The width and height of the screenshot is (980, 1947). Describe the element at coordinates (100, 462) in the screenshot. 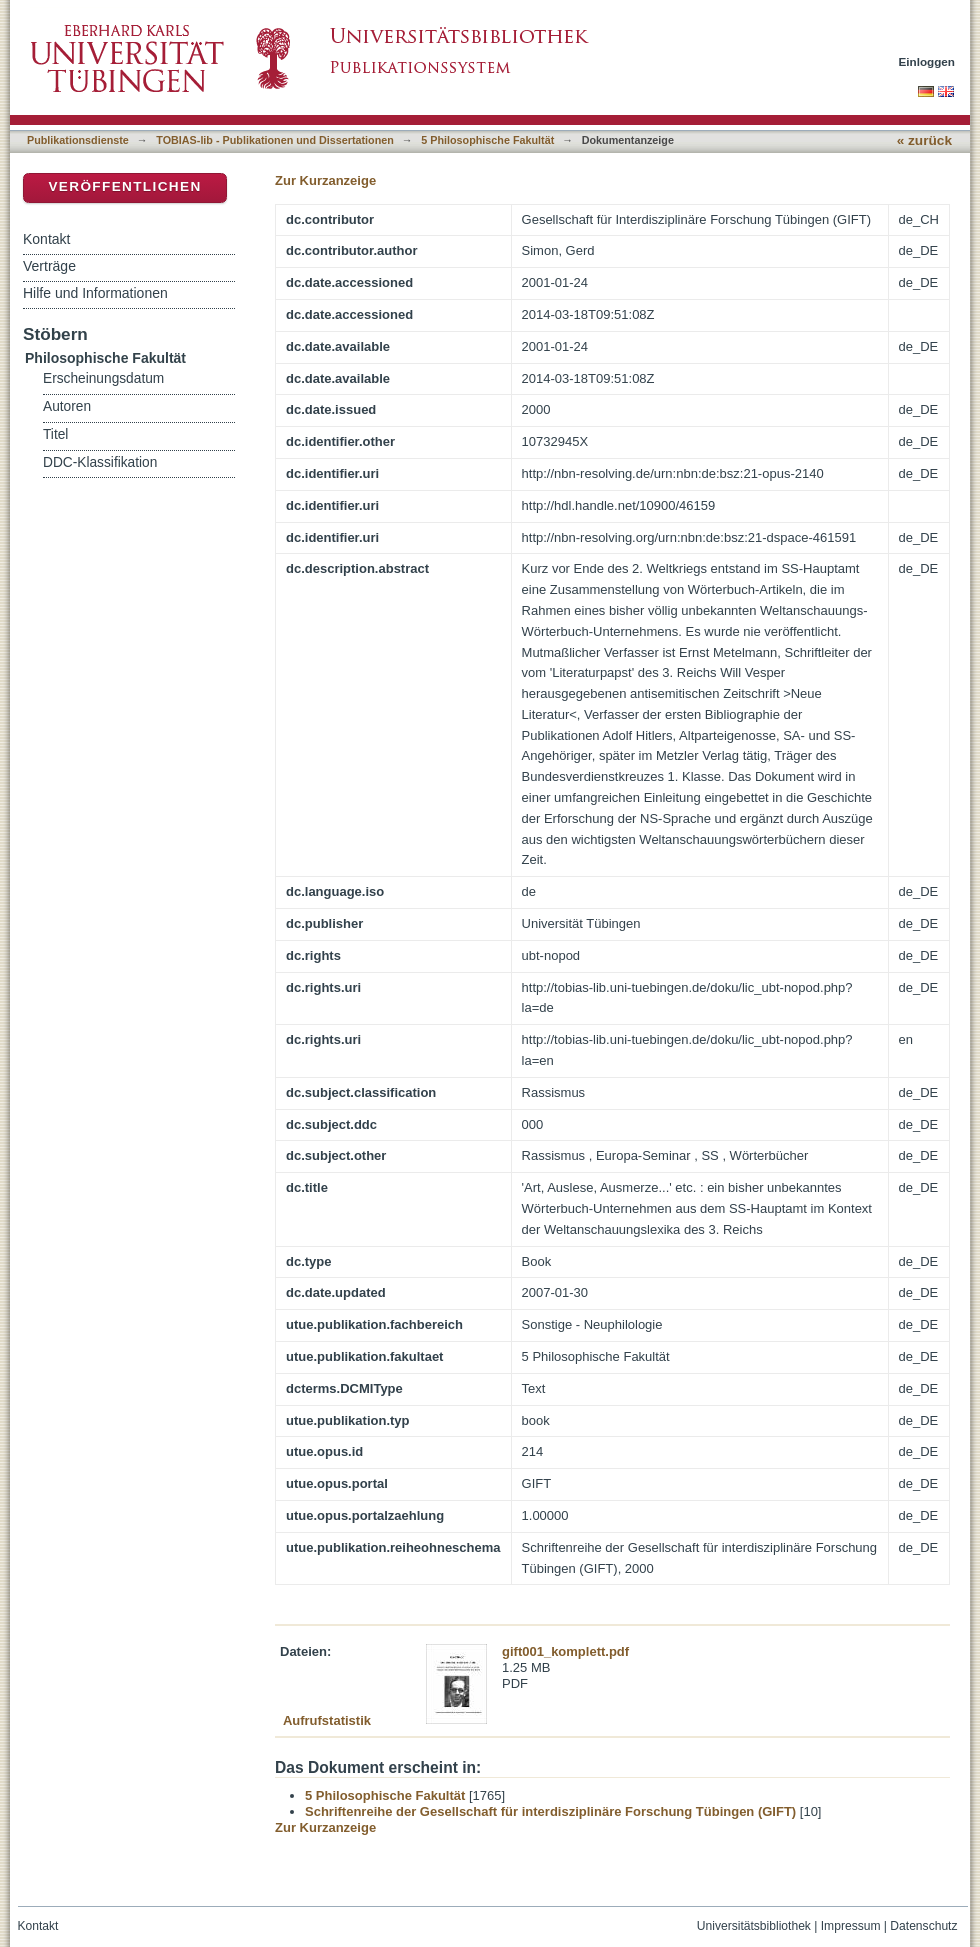

I see `DDC-Klassifikation` at that location.